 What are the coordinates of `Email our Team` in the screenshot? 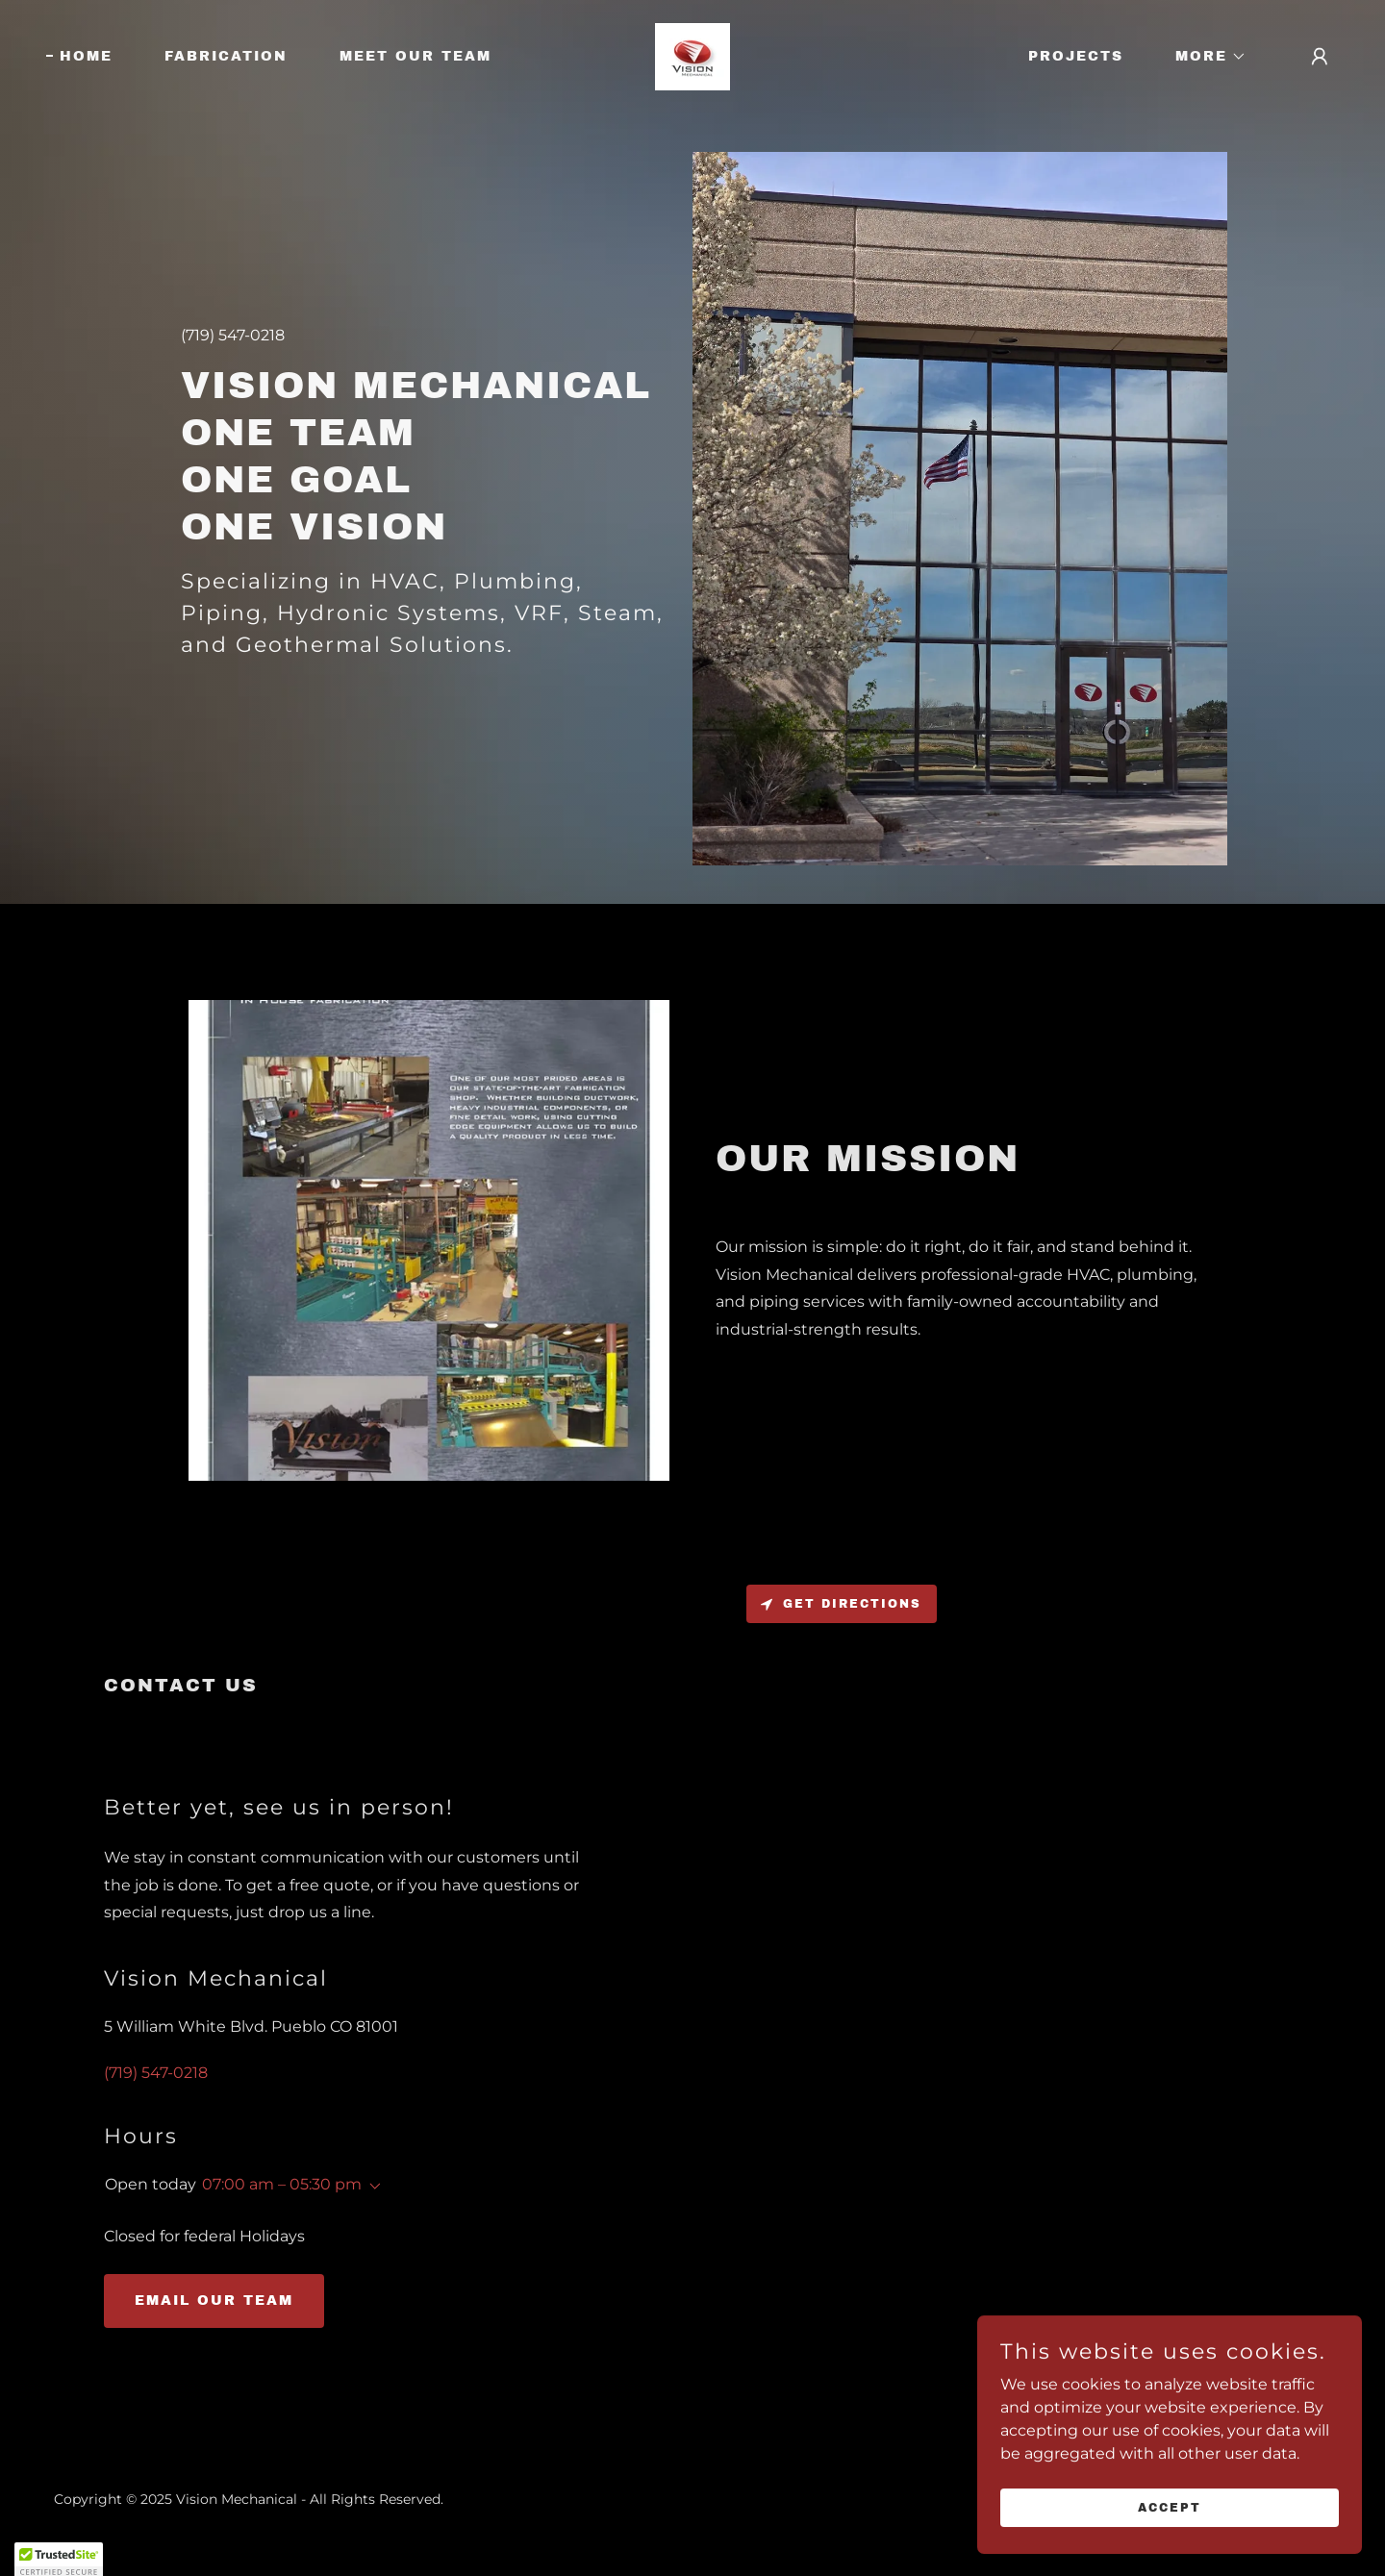 It's located at (214, 2300).